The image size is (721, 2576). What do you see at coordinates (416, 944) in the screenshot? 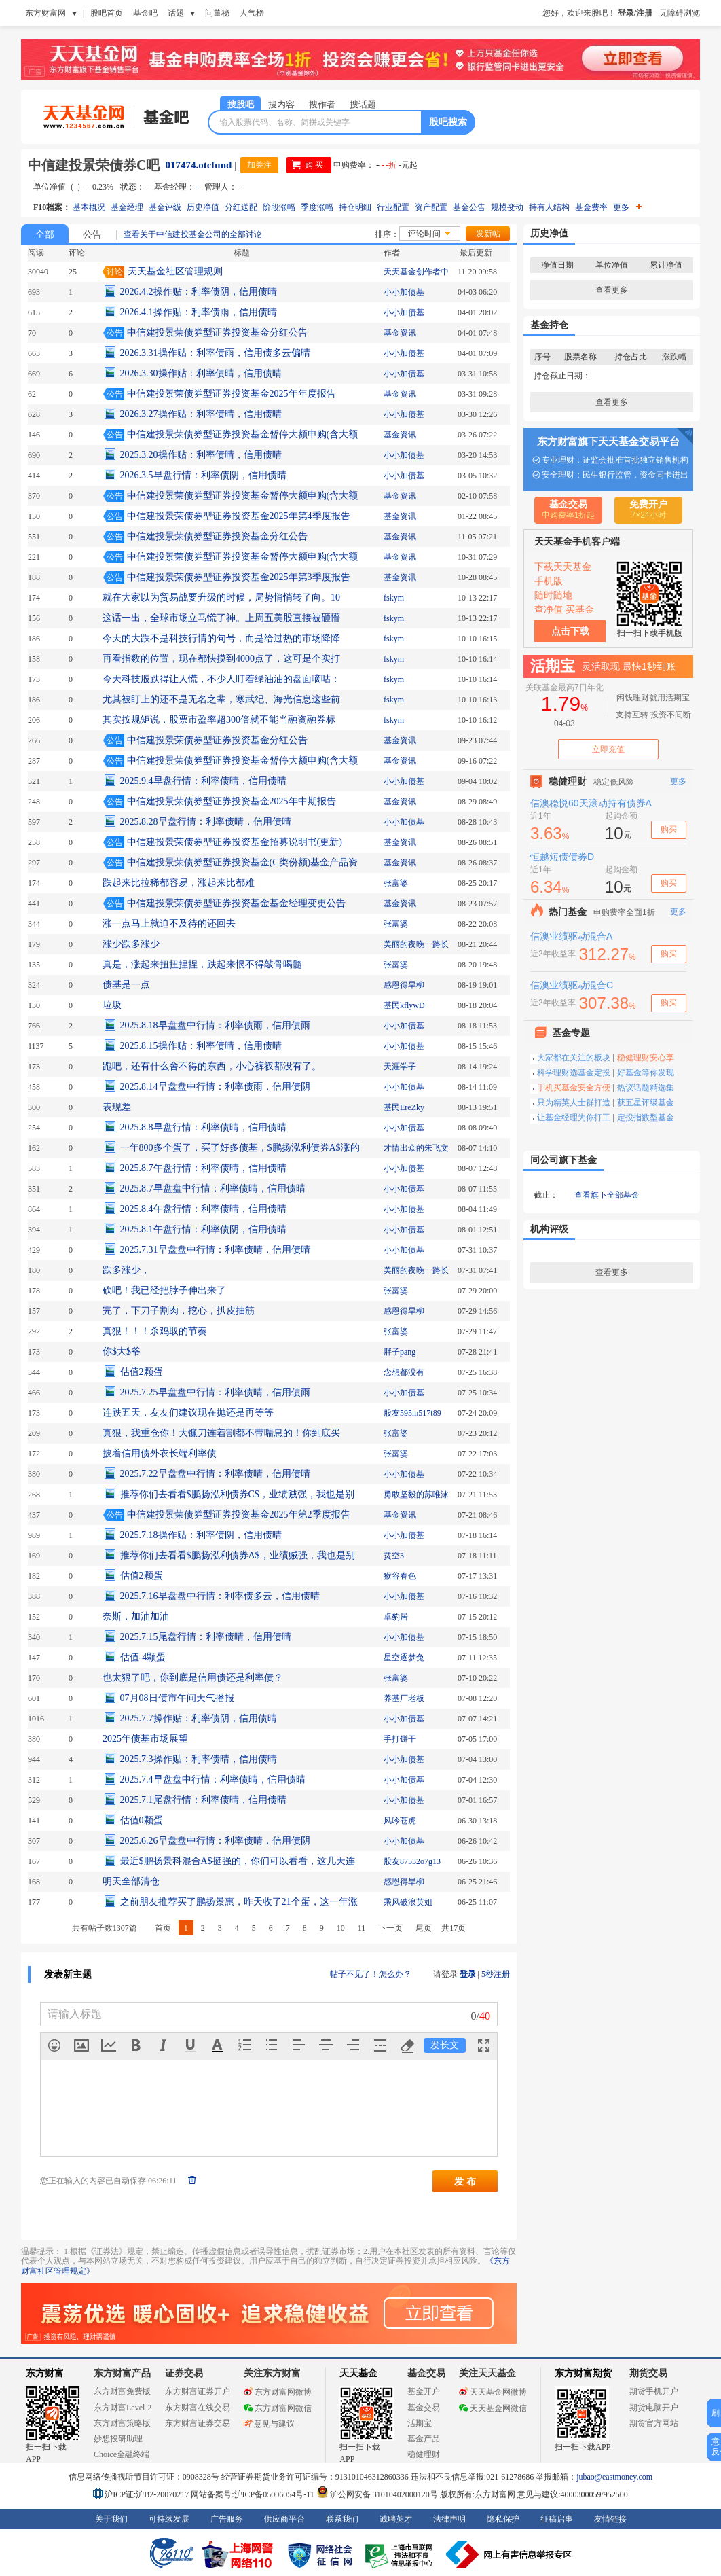
I see `美丽的夜晚一路长` at bounding box center [416, 944].